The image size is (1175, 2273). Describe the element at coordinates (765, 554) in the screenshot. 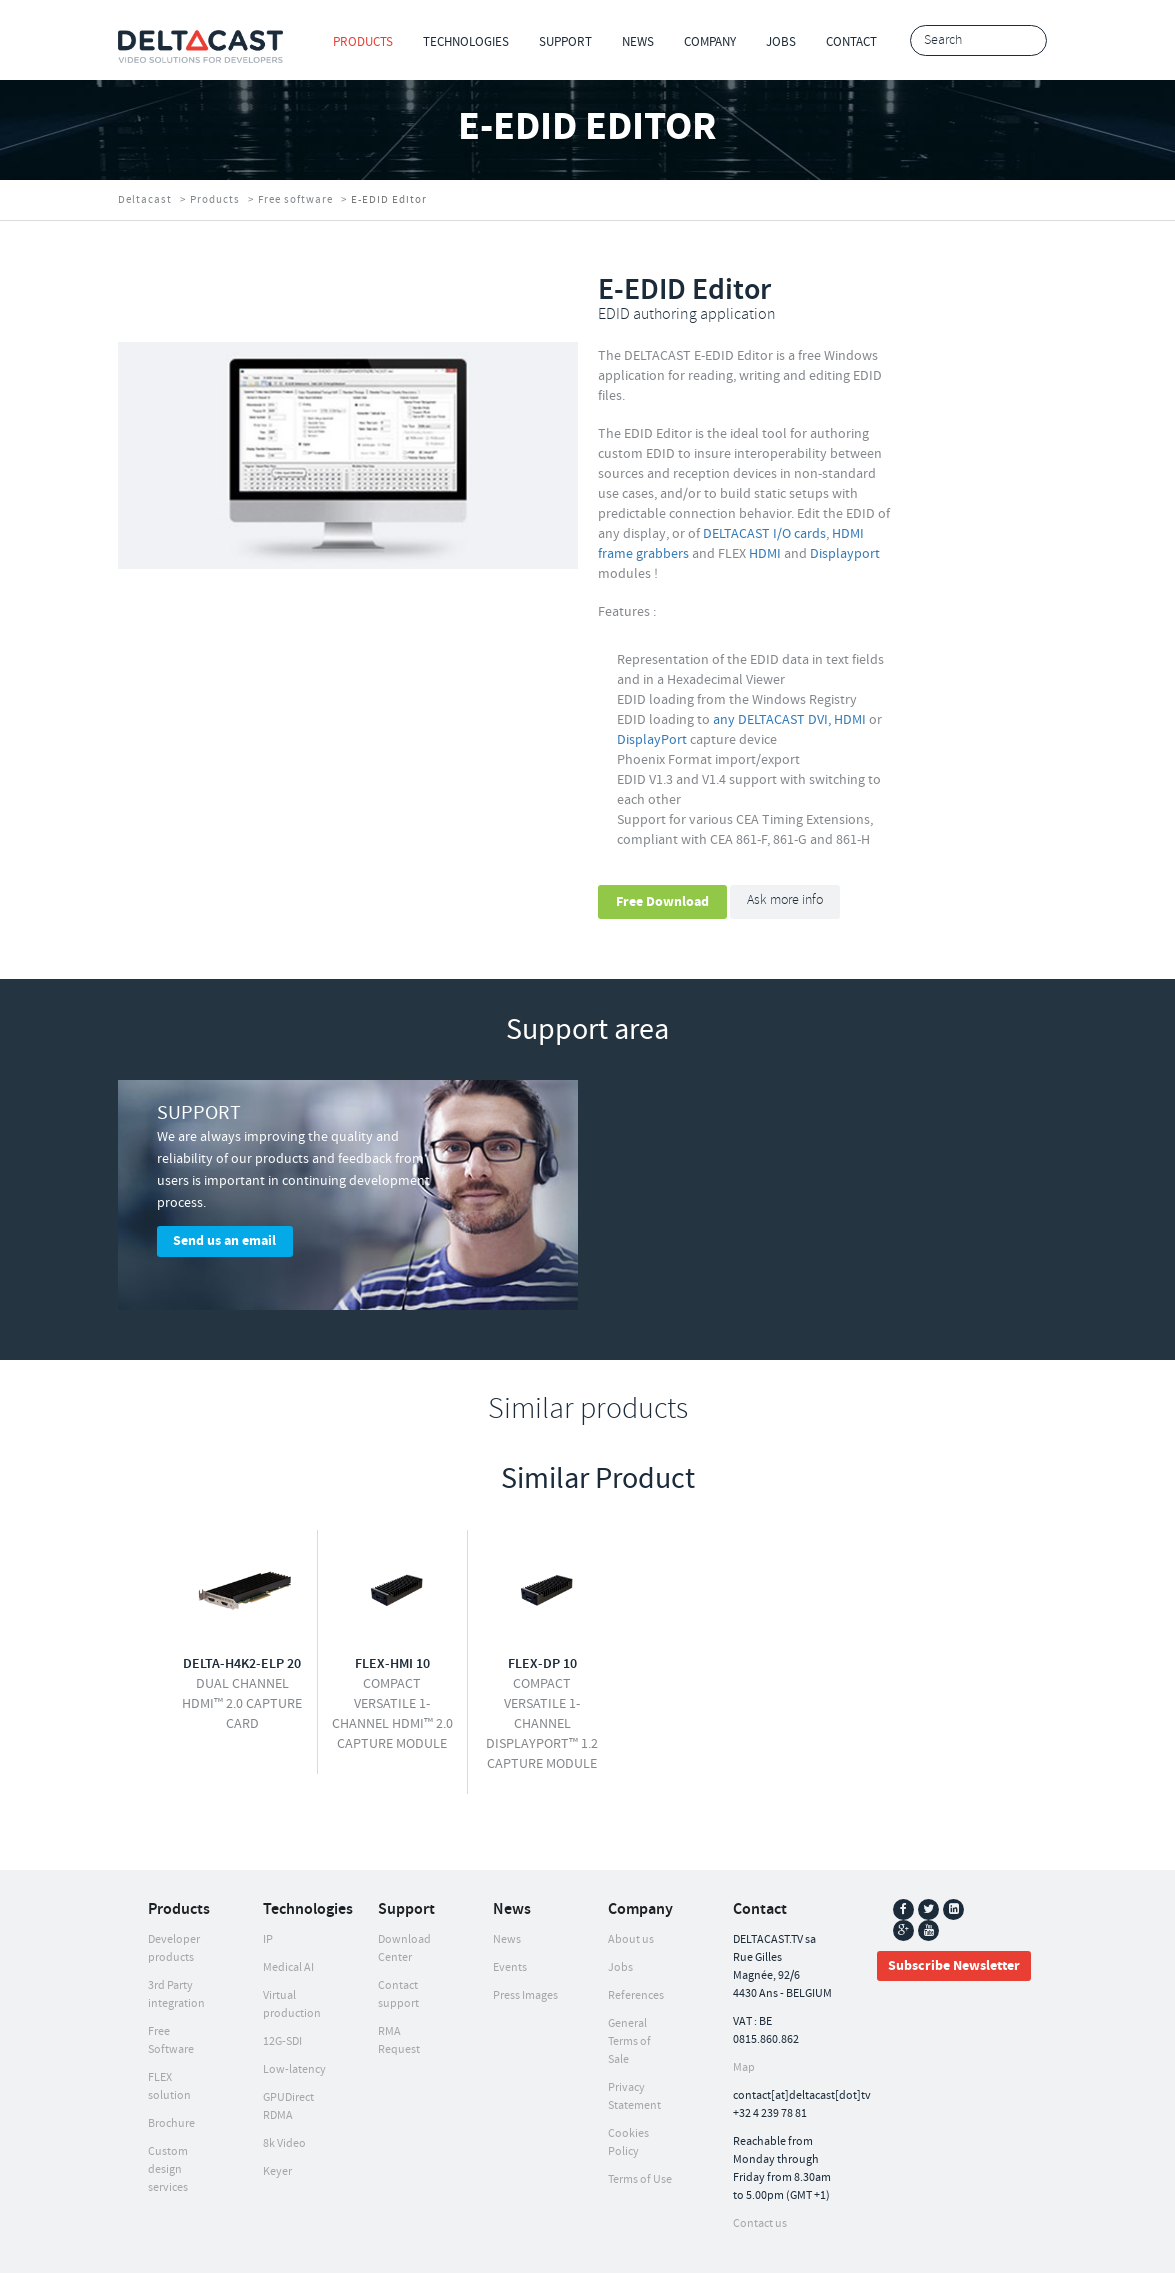

I see `HDMI` at that location.